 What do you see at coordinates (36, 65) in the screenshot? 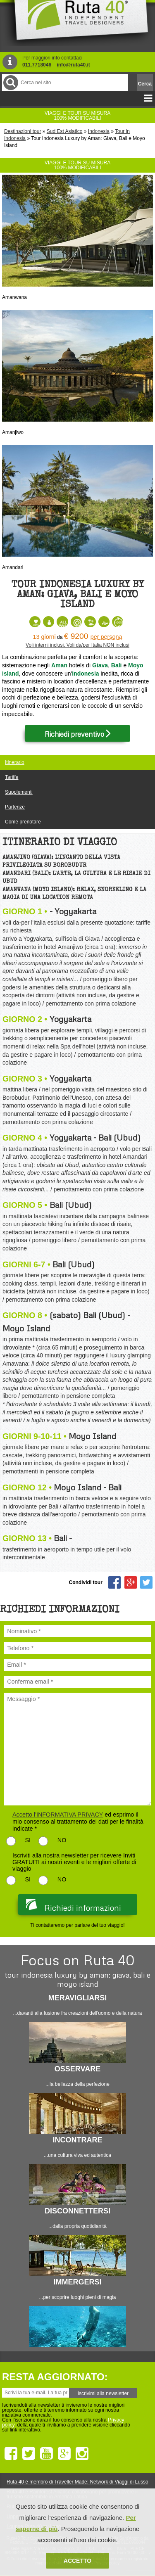
I see `011.7718046` at bounding box center [36, 65].